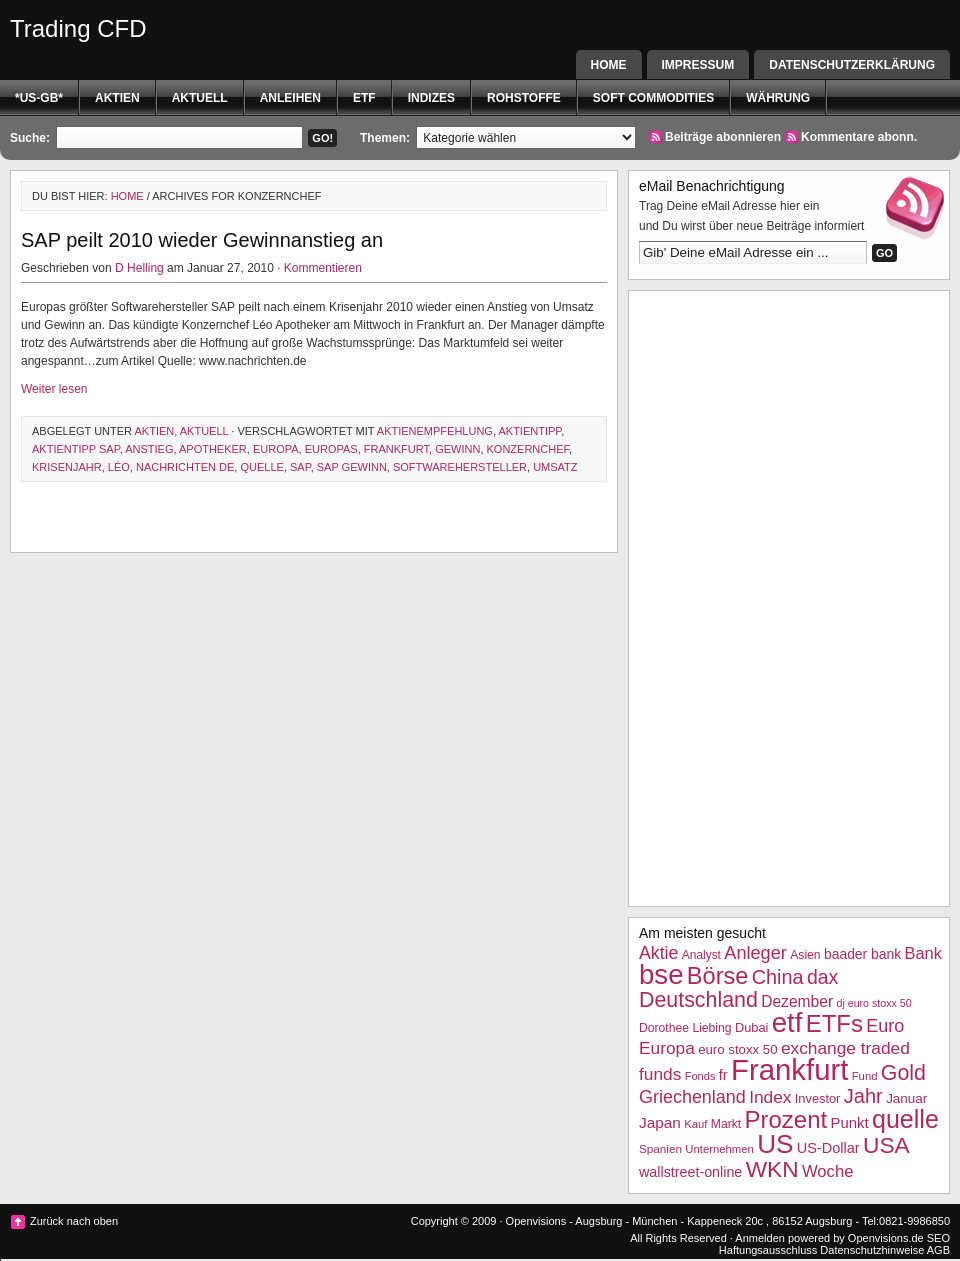 The image size is (960, 1261). Describe the element at coordinates (67, 467) in the screenshot. I see `Krisenjahr` at that location.